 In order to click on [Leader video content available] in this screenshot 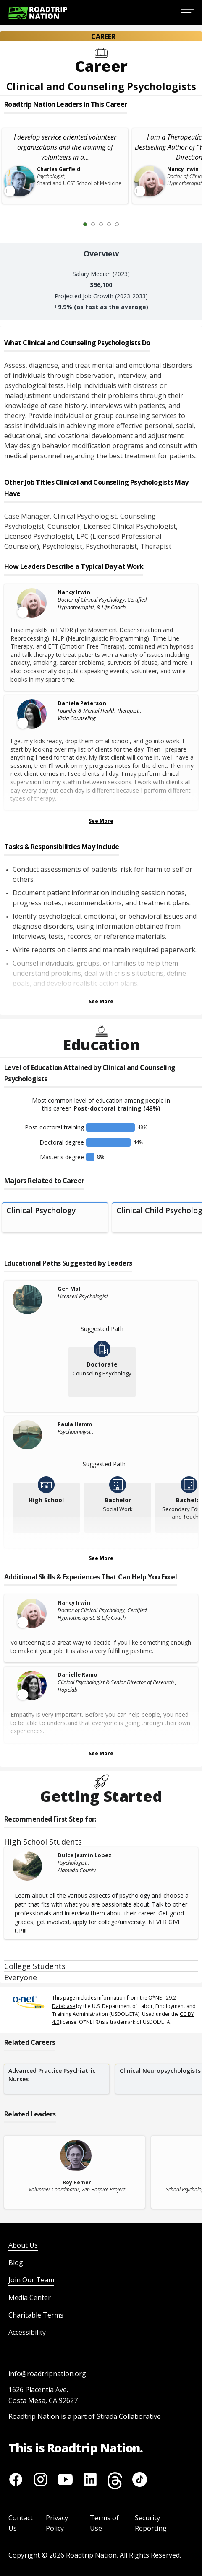, I will do `click(33, 603)`.